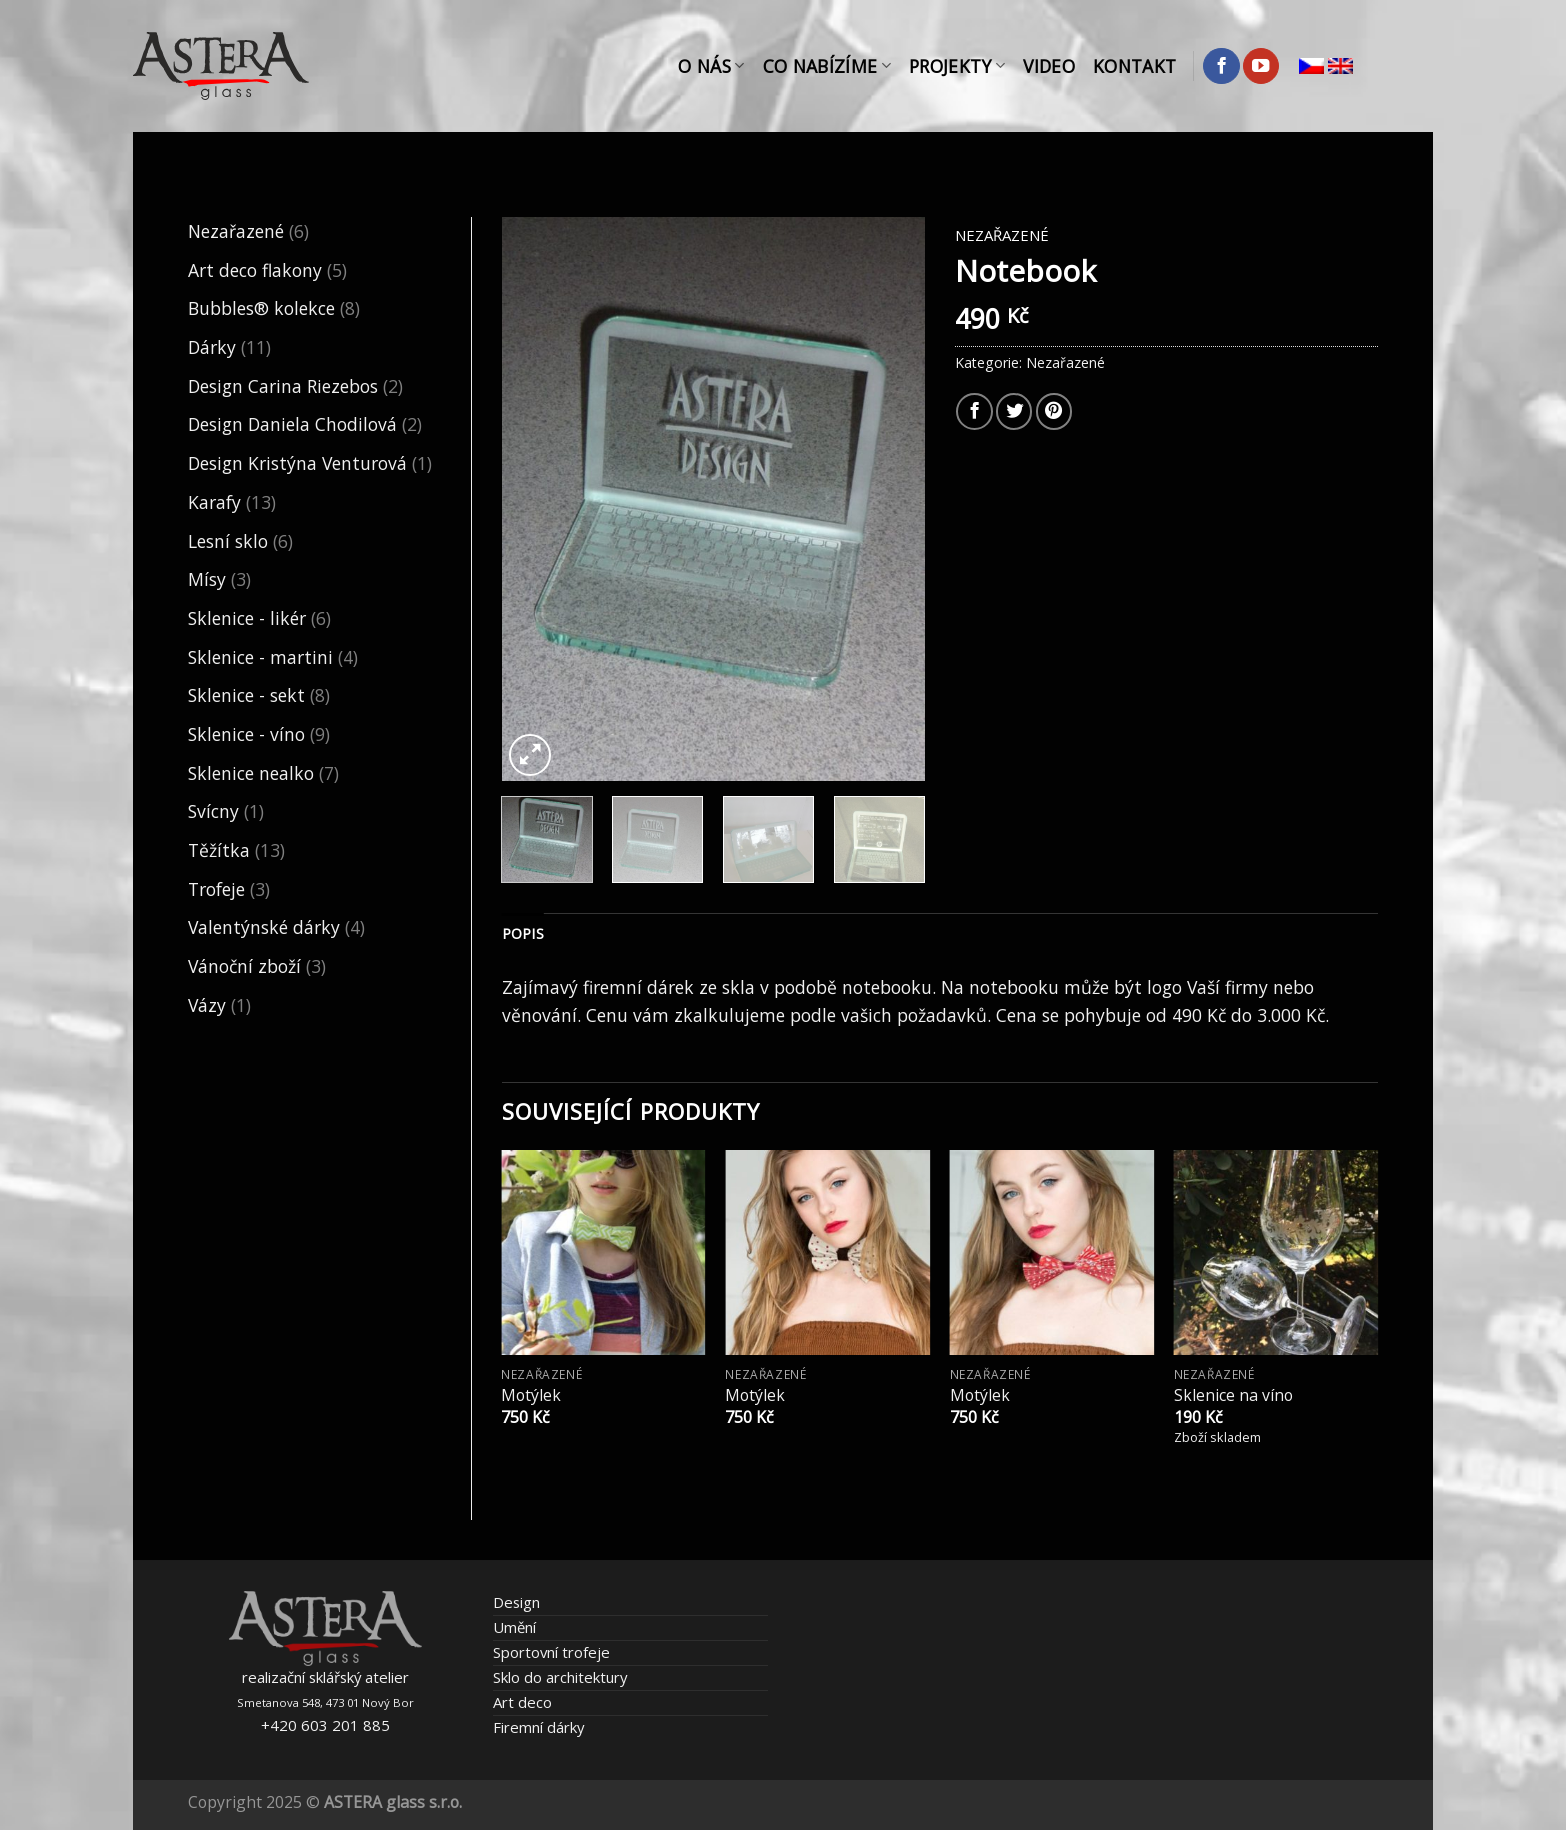  What do you see at coordinates (244, 966) in the screenshot?
I see `Vánoční zboží` at bounding box center [244, 966].